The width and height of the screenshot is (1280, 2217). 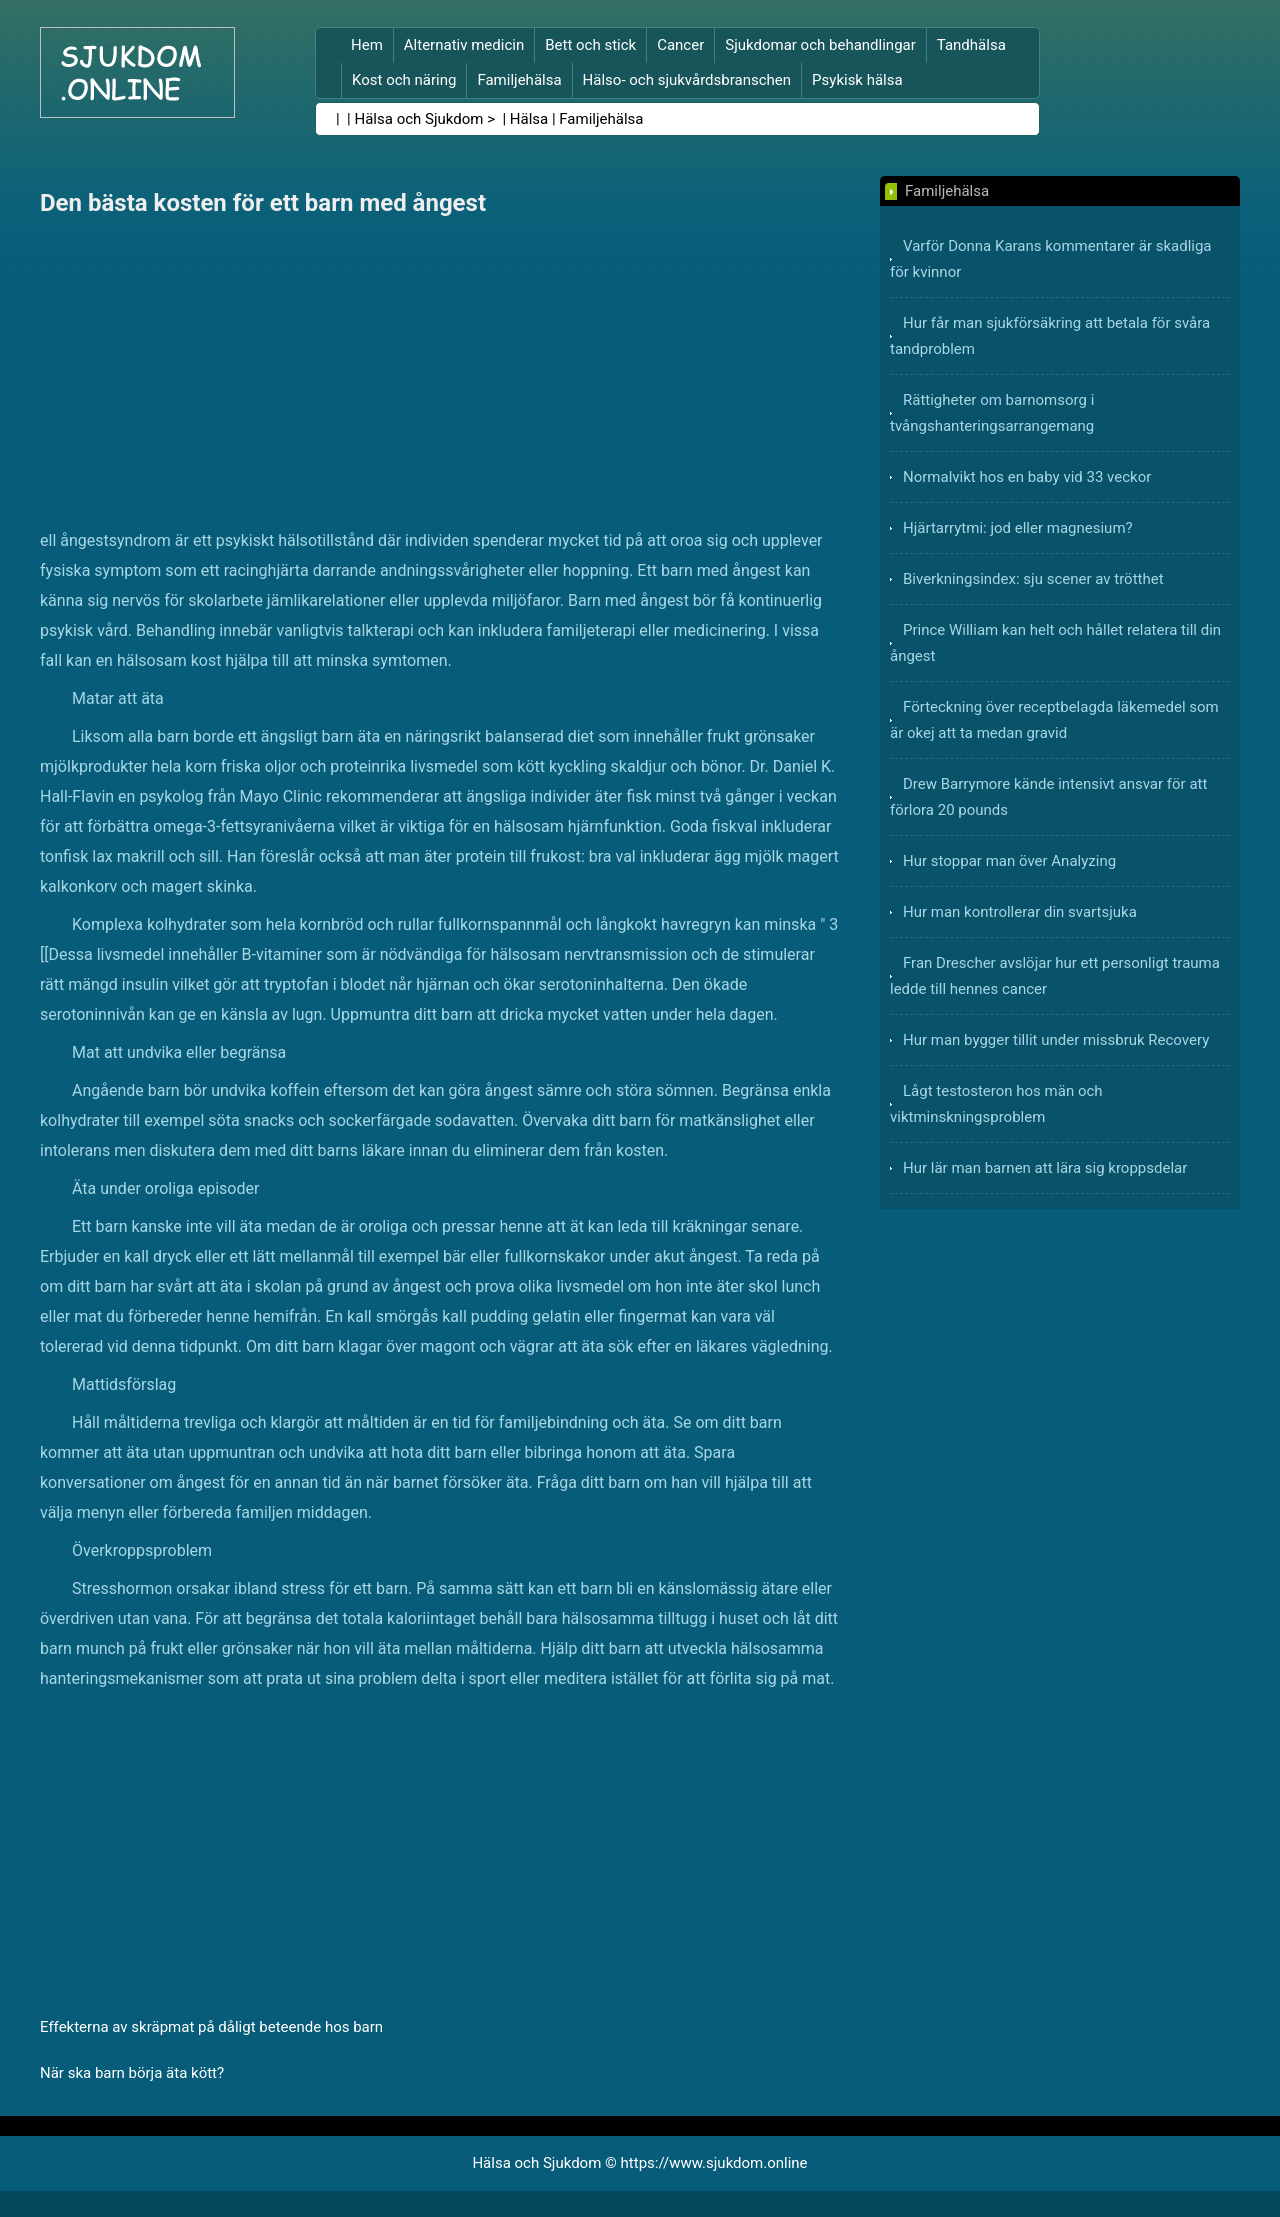 I want to click on Tandhälsa, so click(x=971, y=45).